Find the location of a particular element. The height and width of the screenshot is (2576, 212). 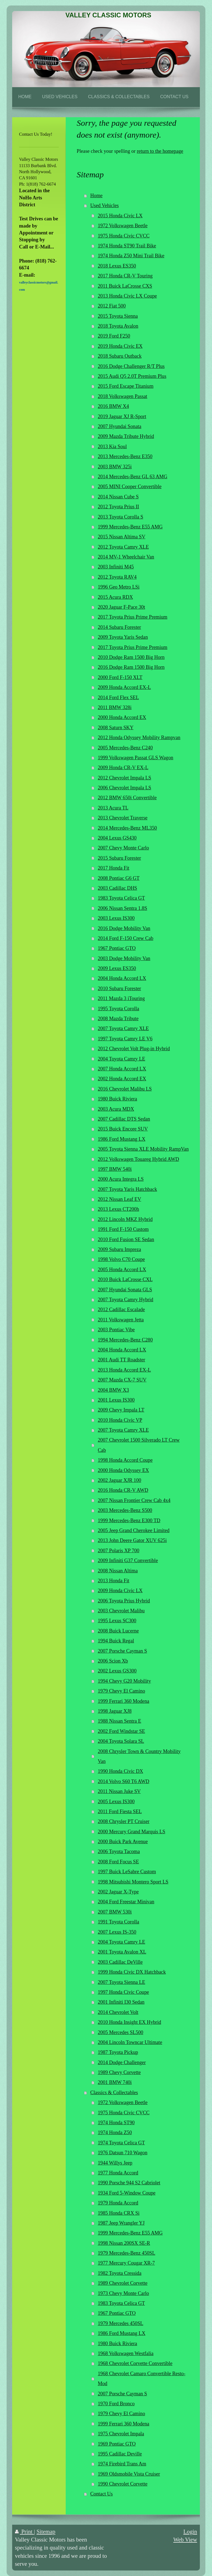

2012 Cadillac Escalade is located at coordinates (121, 1309).